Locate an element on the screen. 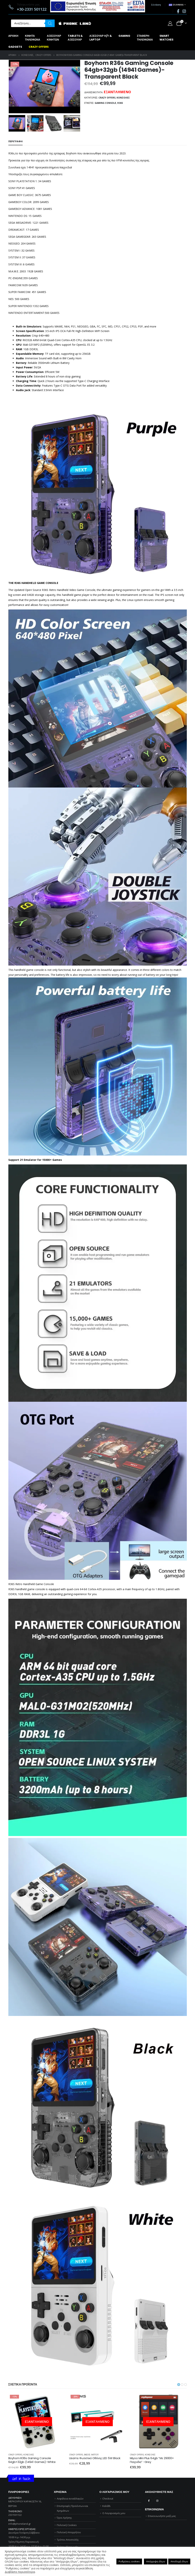  r36s is located at coordinates (120, 103).